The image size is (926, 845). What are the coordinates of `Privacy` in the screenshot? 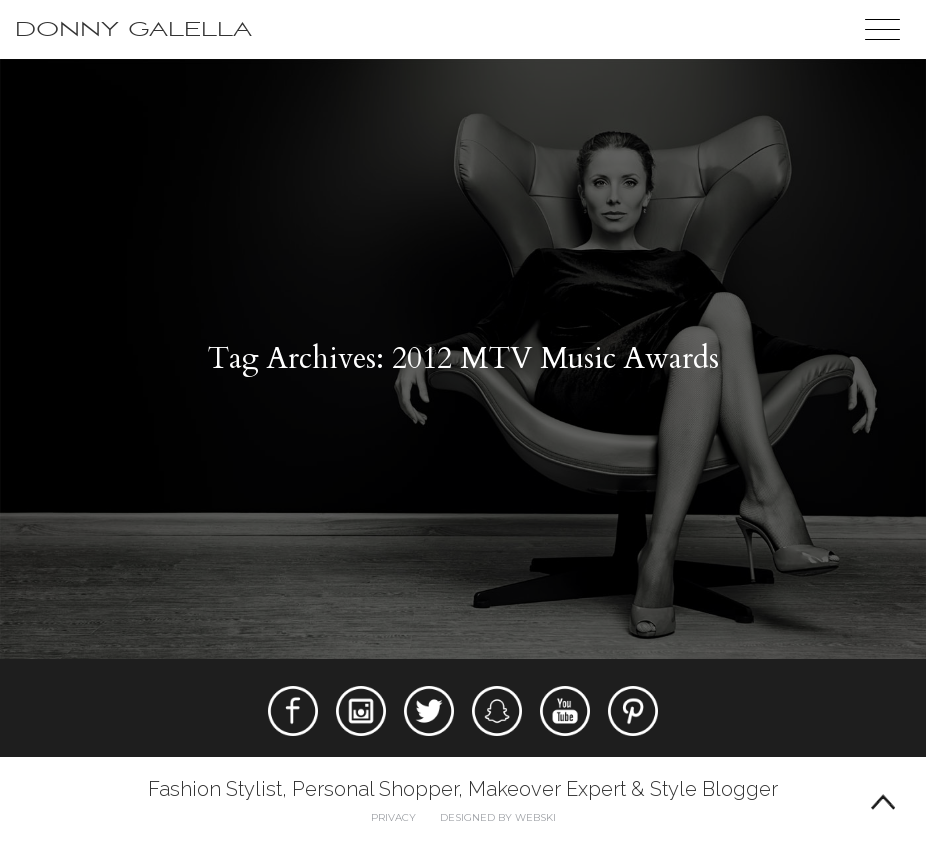 It's located at (393, 817).